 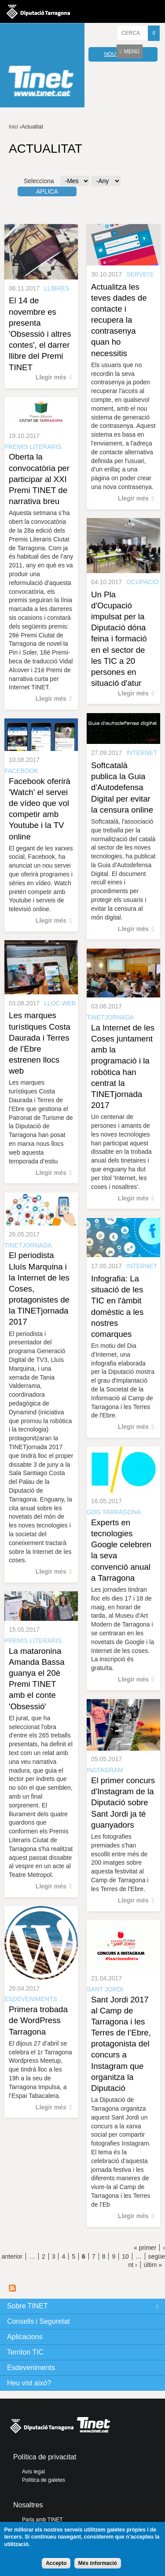 I want to click on Diputació de tarragona, so click(x=38, y=11).